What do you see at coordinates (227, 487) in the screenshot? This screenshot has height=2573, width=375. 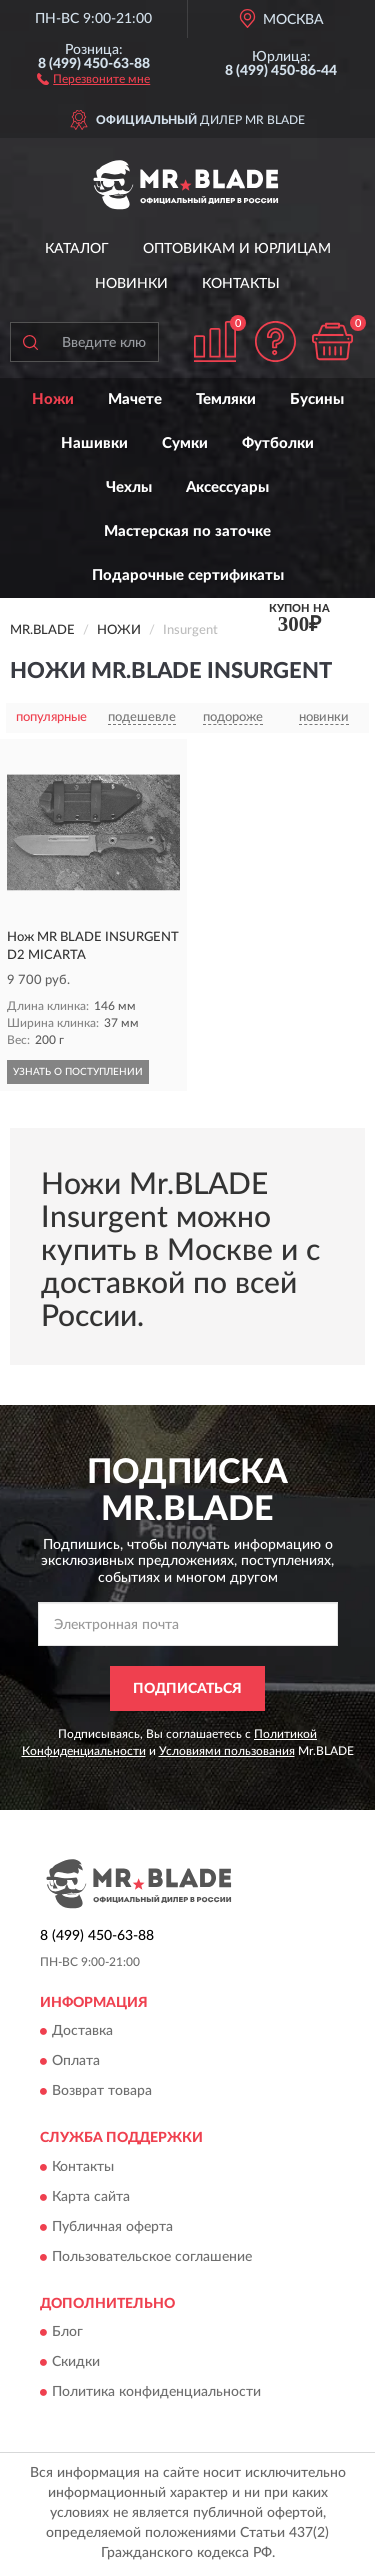 I see `Аксессуары` at bounding box center [227, 487].